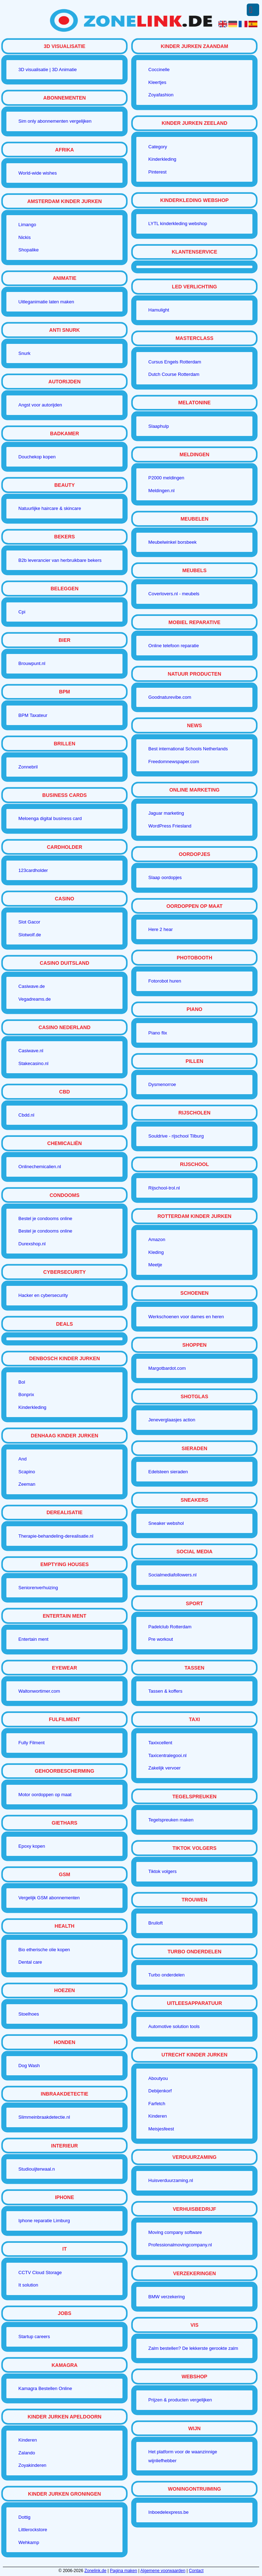  What do you see at coordinates (44, 1949) in the screenshot?
I see `Bio etherische olie kopen` at bounding box center [44, 1949].